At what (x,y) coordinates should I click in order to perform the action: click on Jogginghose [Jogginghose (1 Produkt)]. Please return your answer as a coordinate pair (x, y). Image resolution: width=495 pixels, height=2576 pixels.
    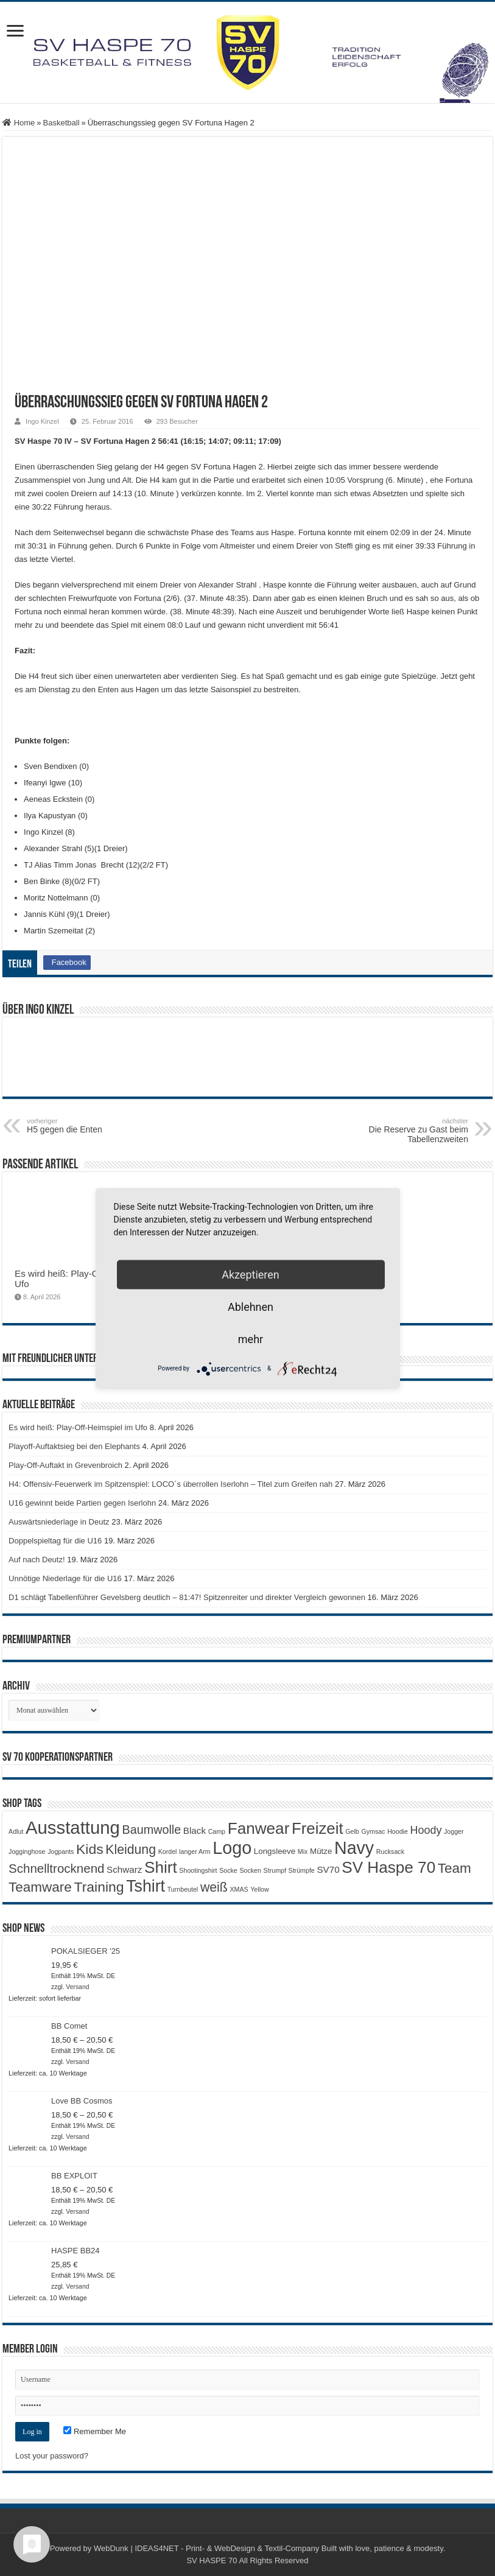
    Looking at the image, I should click on (27, 1851).